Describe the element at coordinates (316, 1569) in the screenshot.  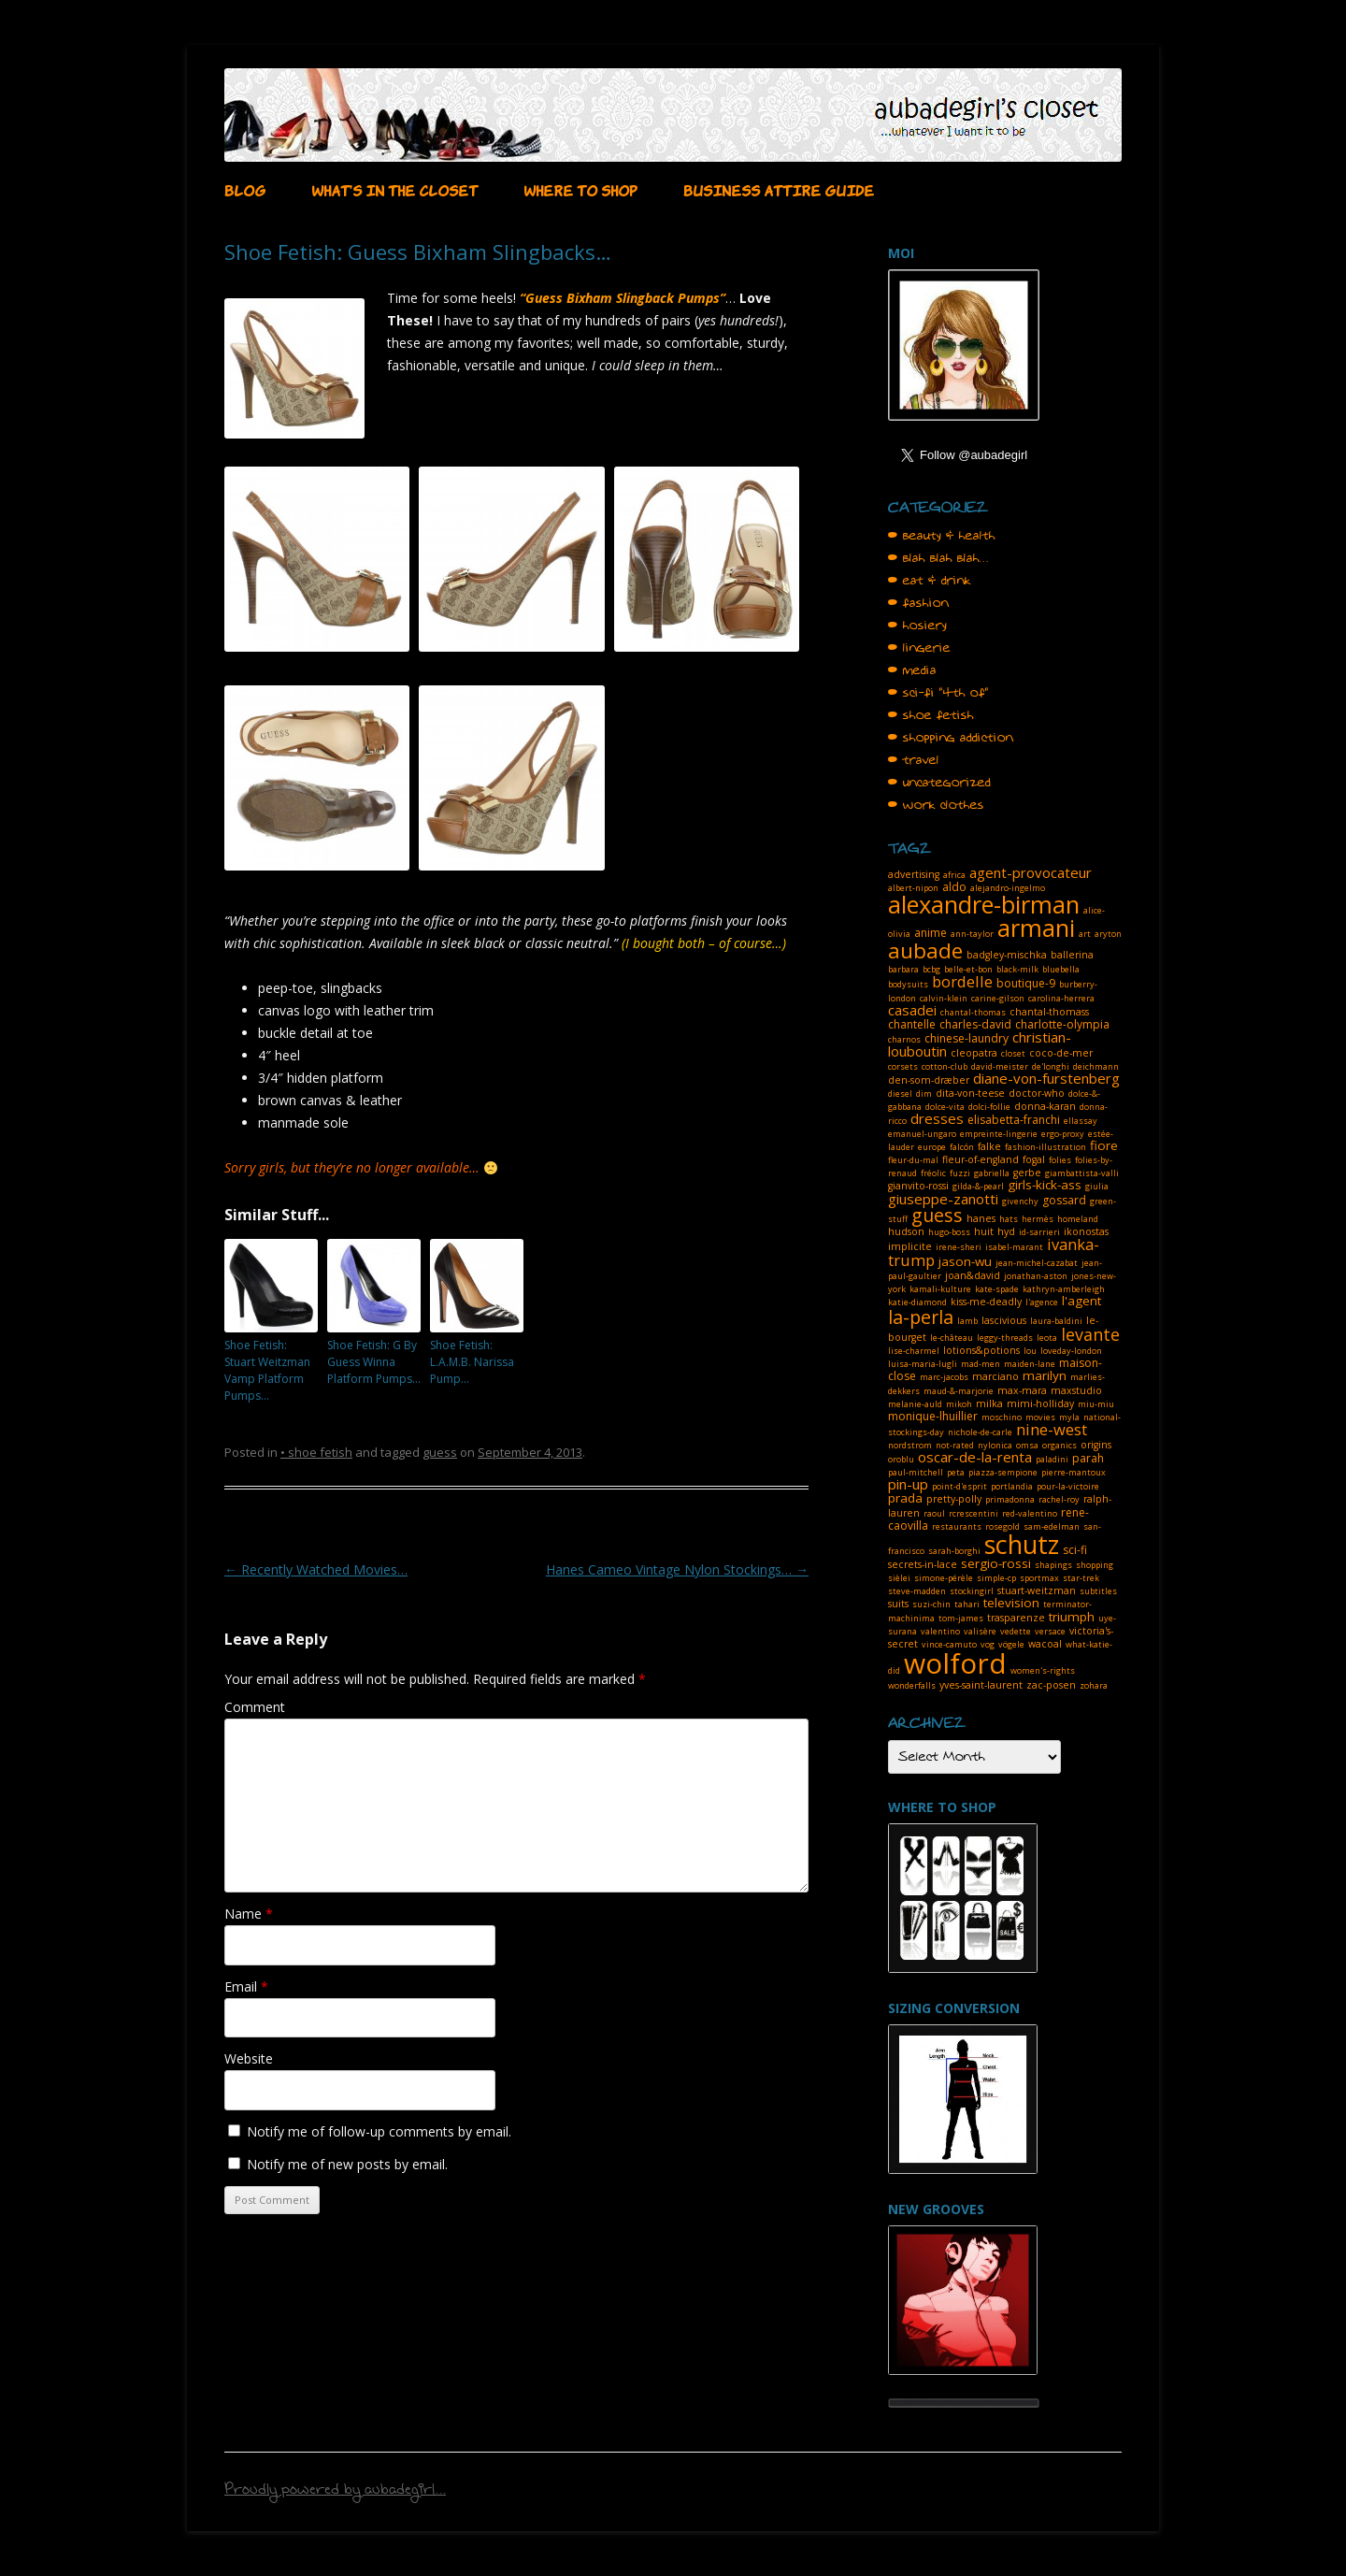
I see `Recently Watched Movies…` at that location.